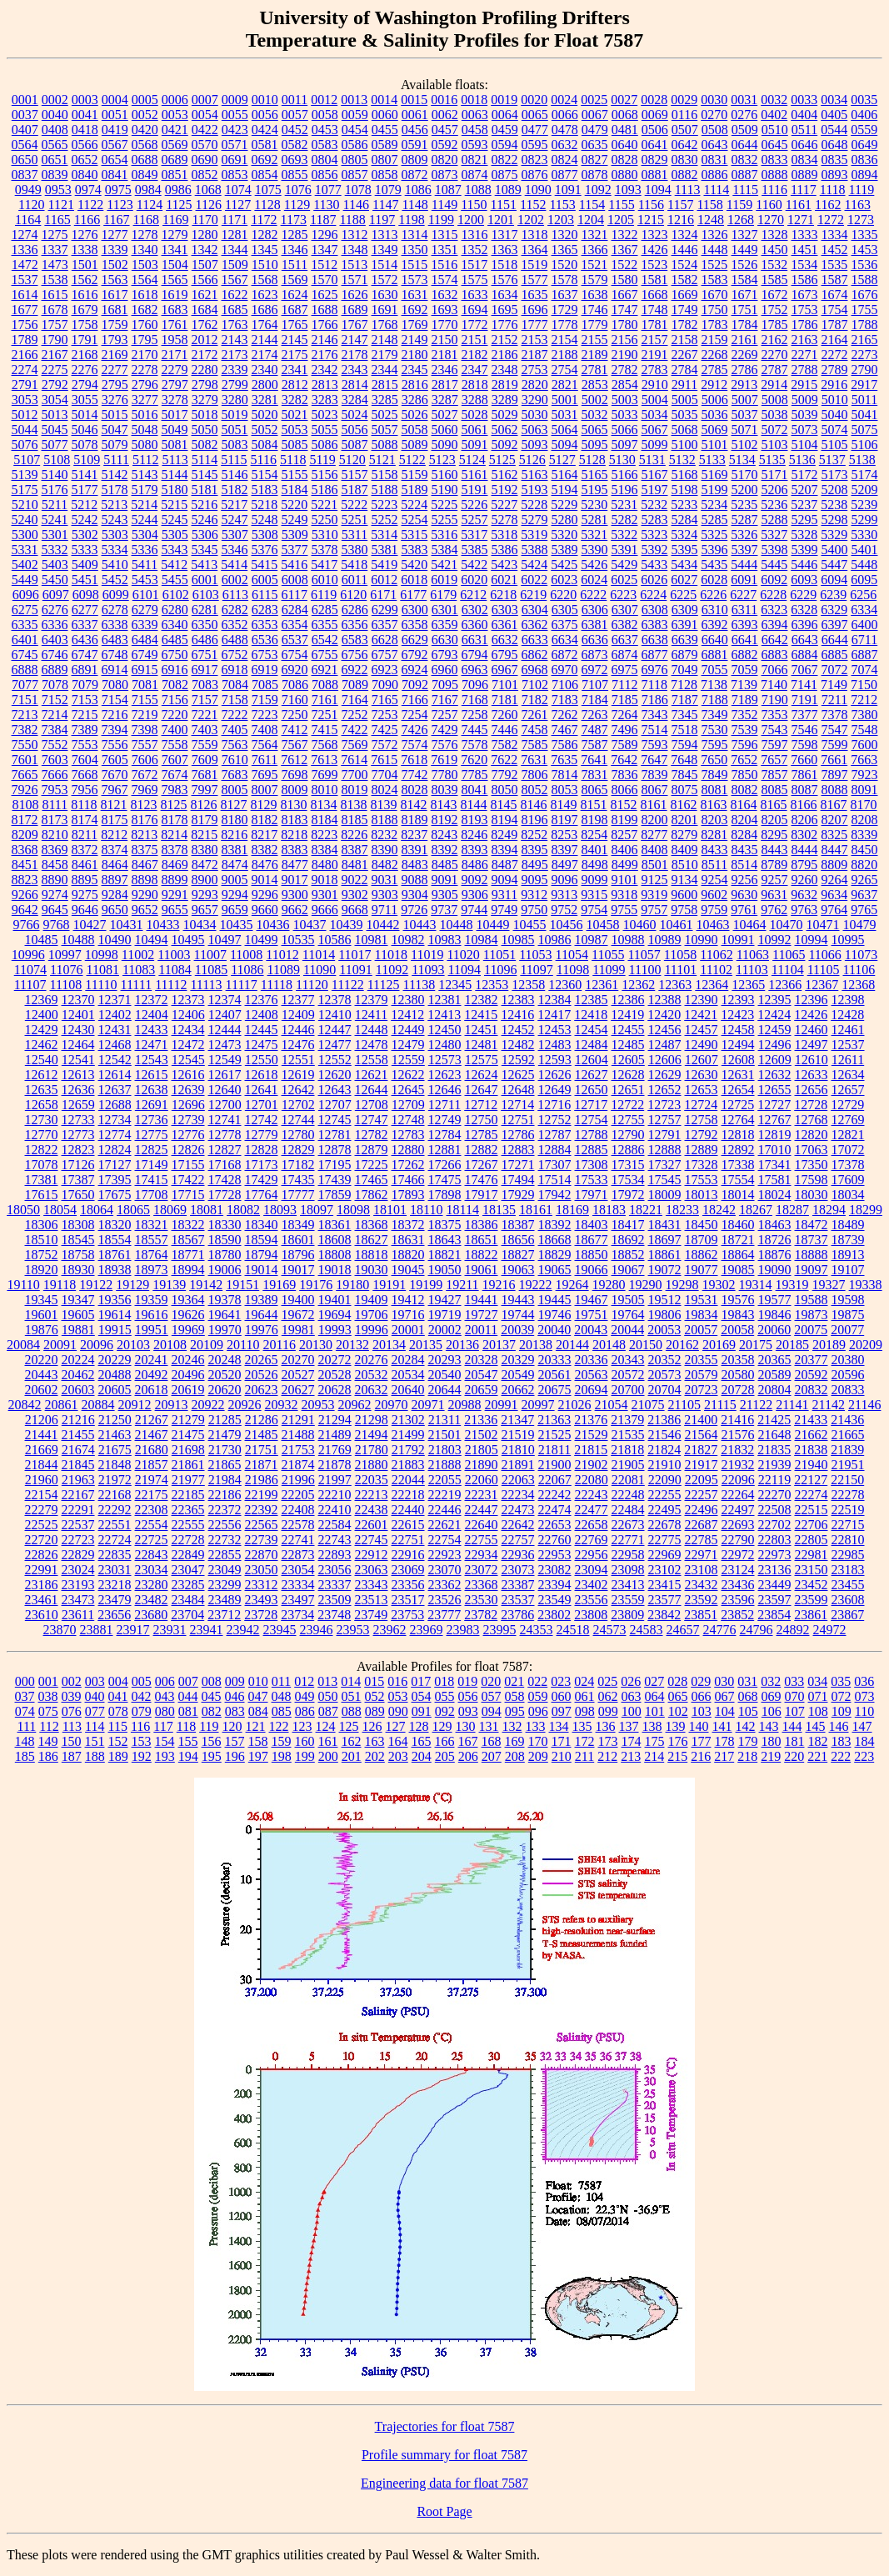  I want to click on 23867, so click(847, 1615).